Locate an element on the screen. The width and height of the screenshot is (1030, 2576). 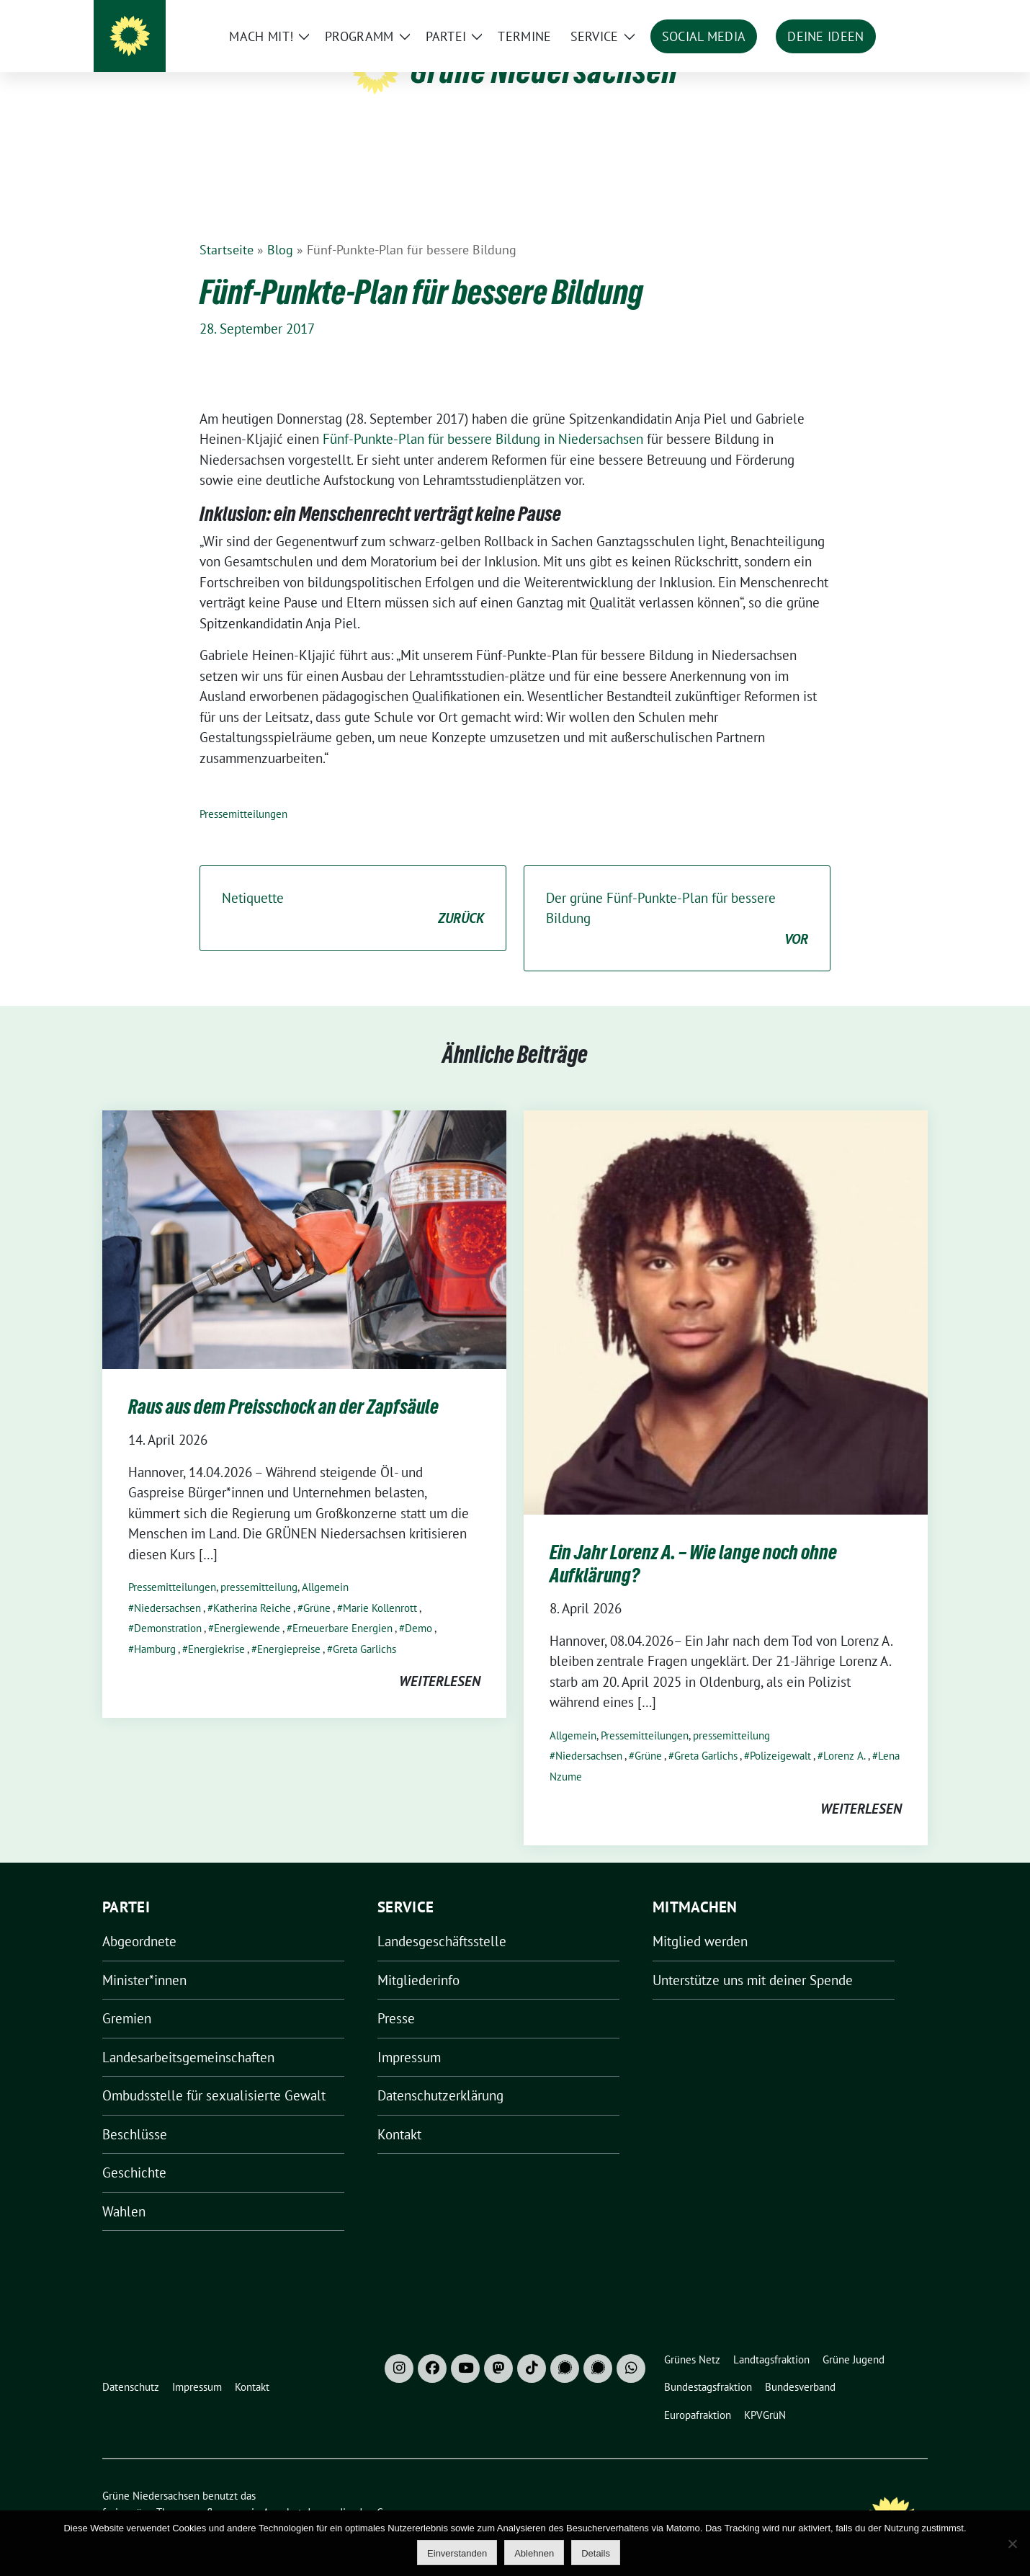
Mitglied werden is located at coordinates (700, 1918).